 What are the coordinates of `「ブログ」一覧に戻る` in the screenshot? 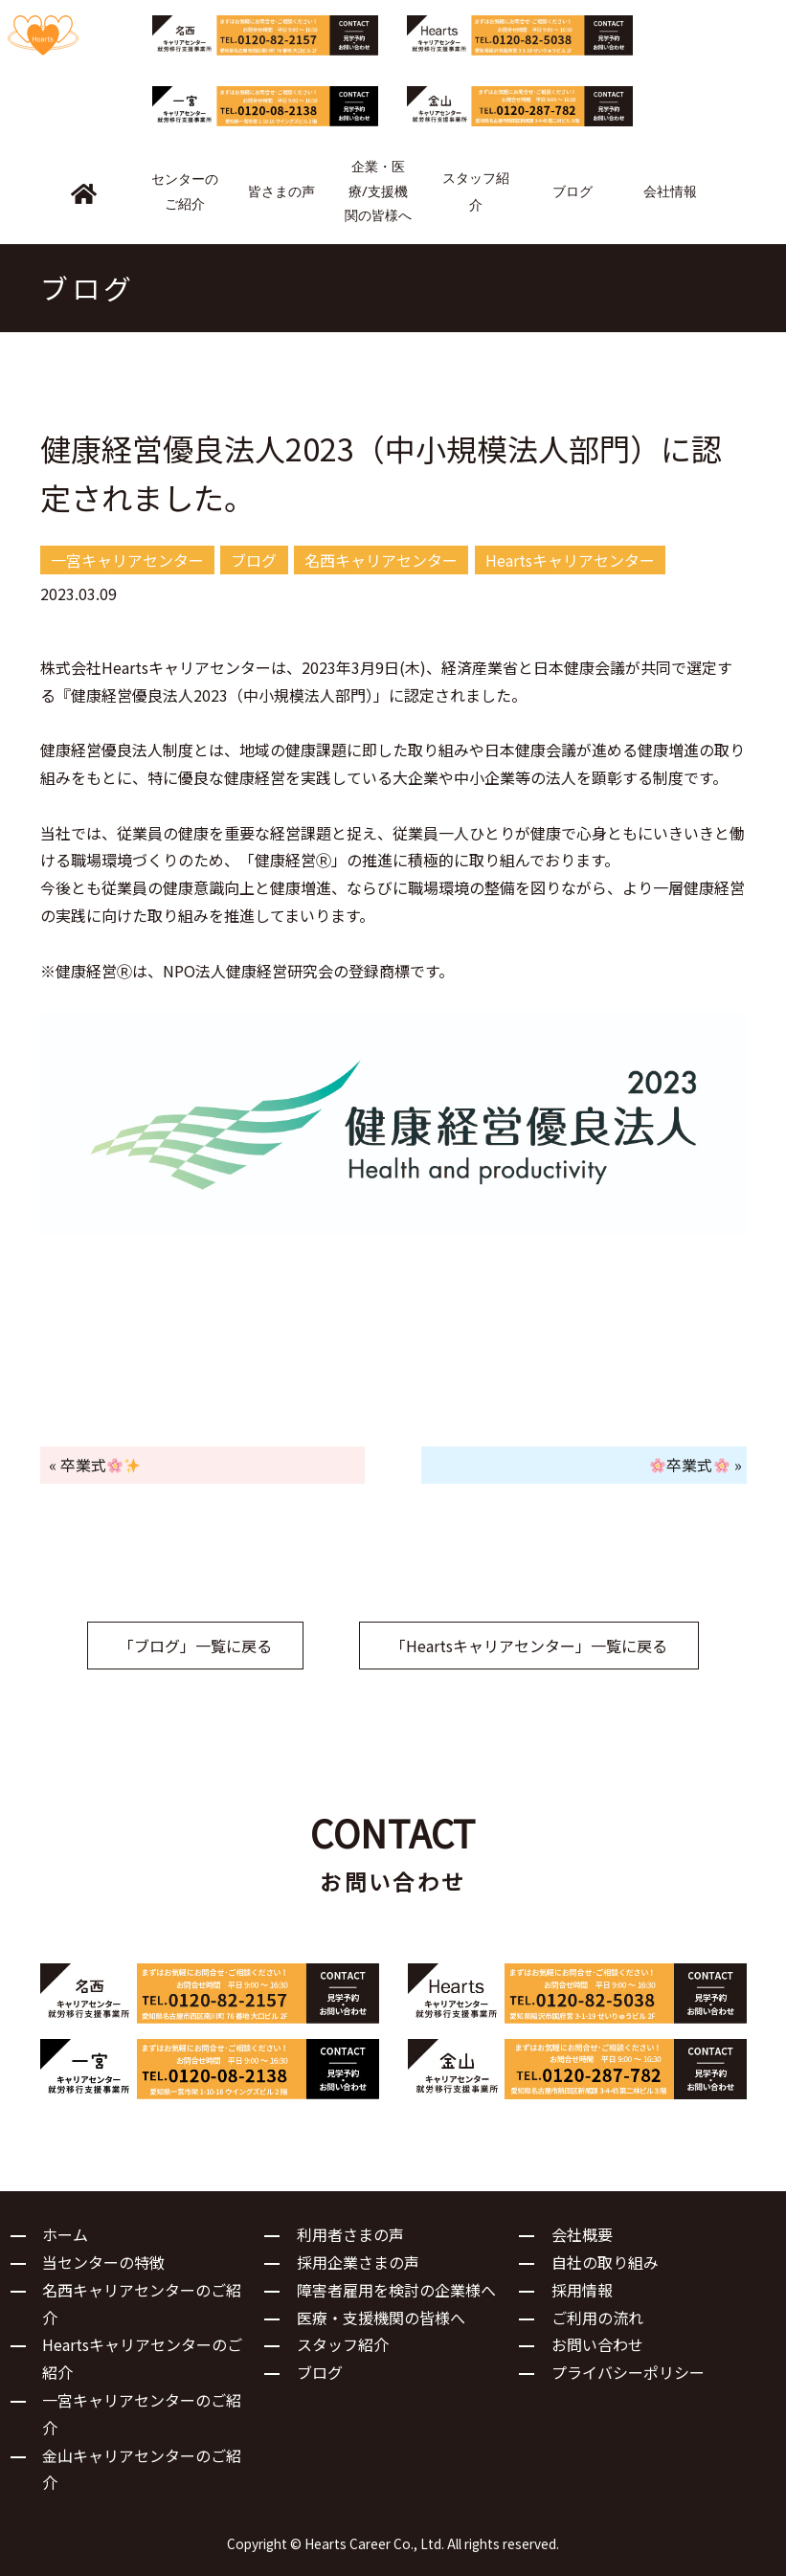 It's located at (195, 1645).